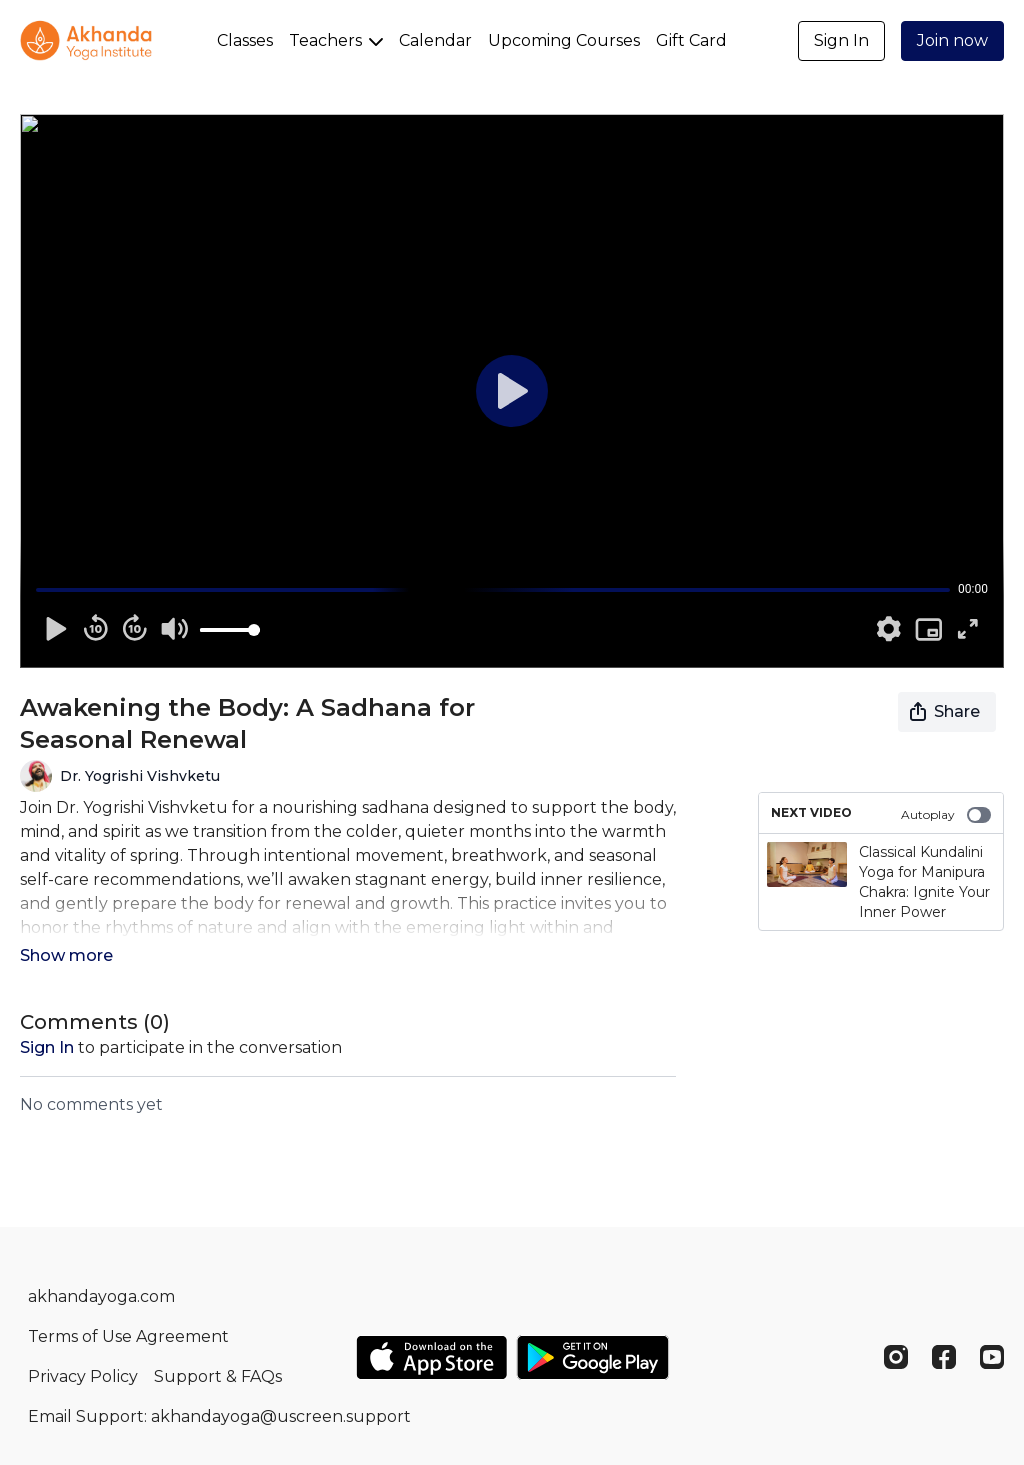 The image size is (1024, 1465). What do you see at coordinates (946, 815) in the screenshot?
I see `Autoplay` at bounding box center [946, 815].